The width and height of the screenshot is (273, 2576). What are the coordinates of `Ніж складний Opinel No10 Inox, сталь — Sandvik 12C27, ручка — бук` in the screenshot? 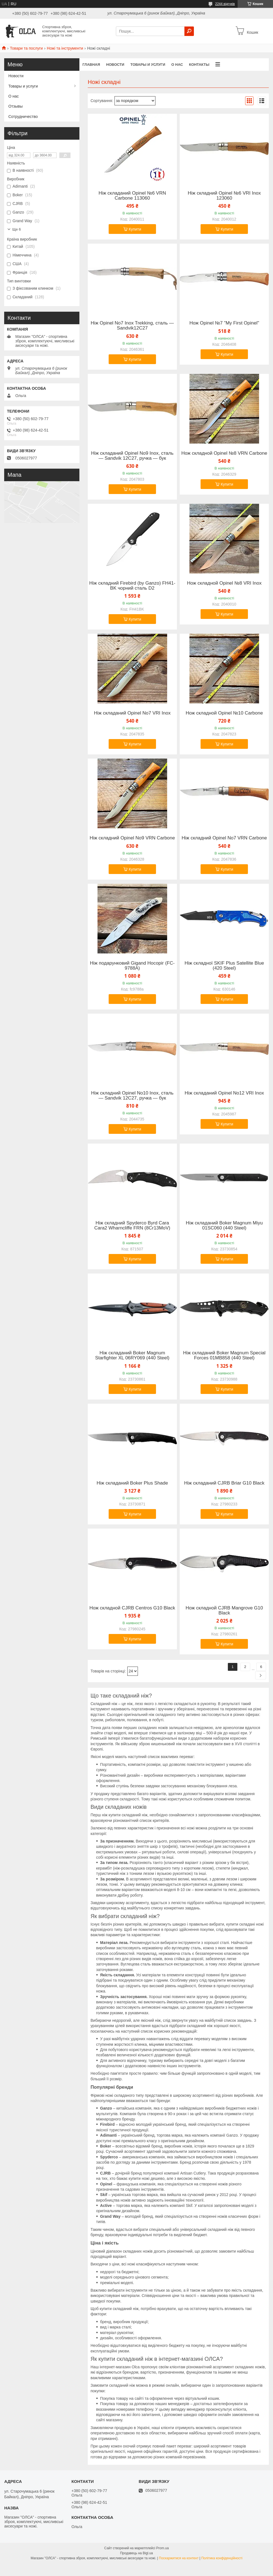 It's located at (132, 1096).